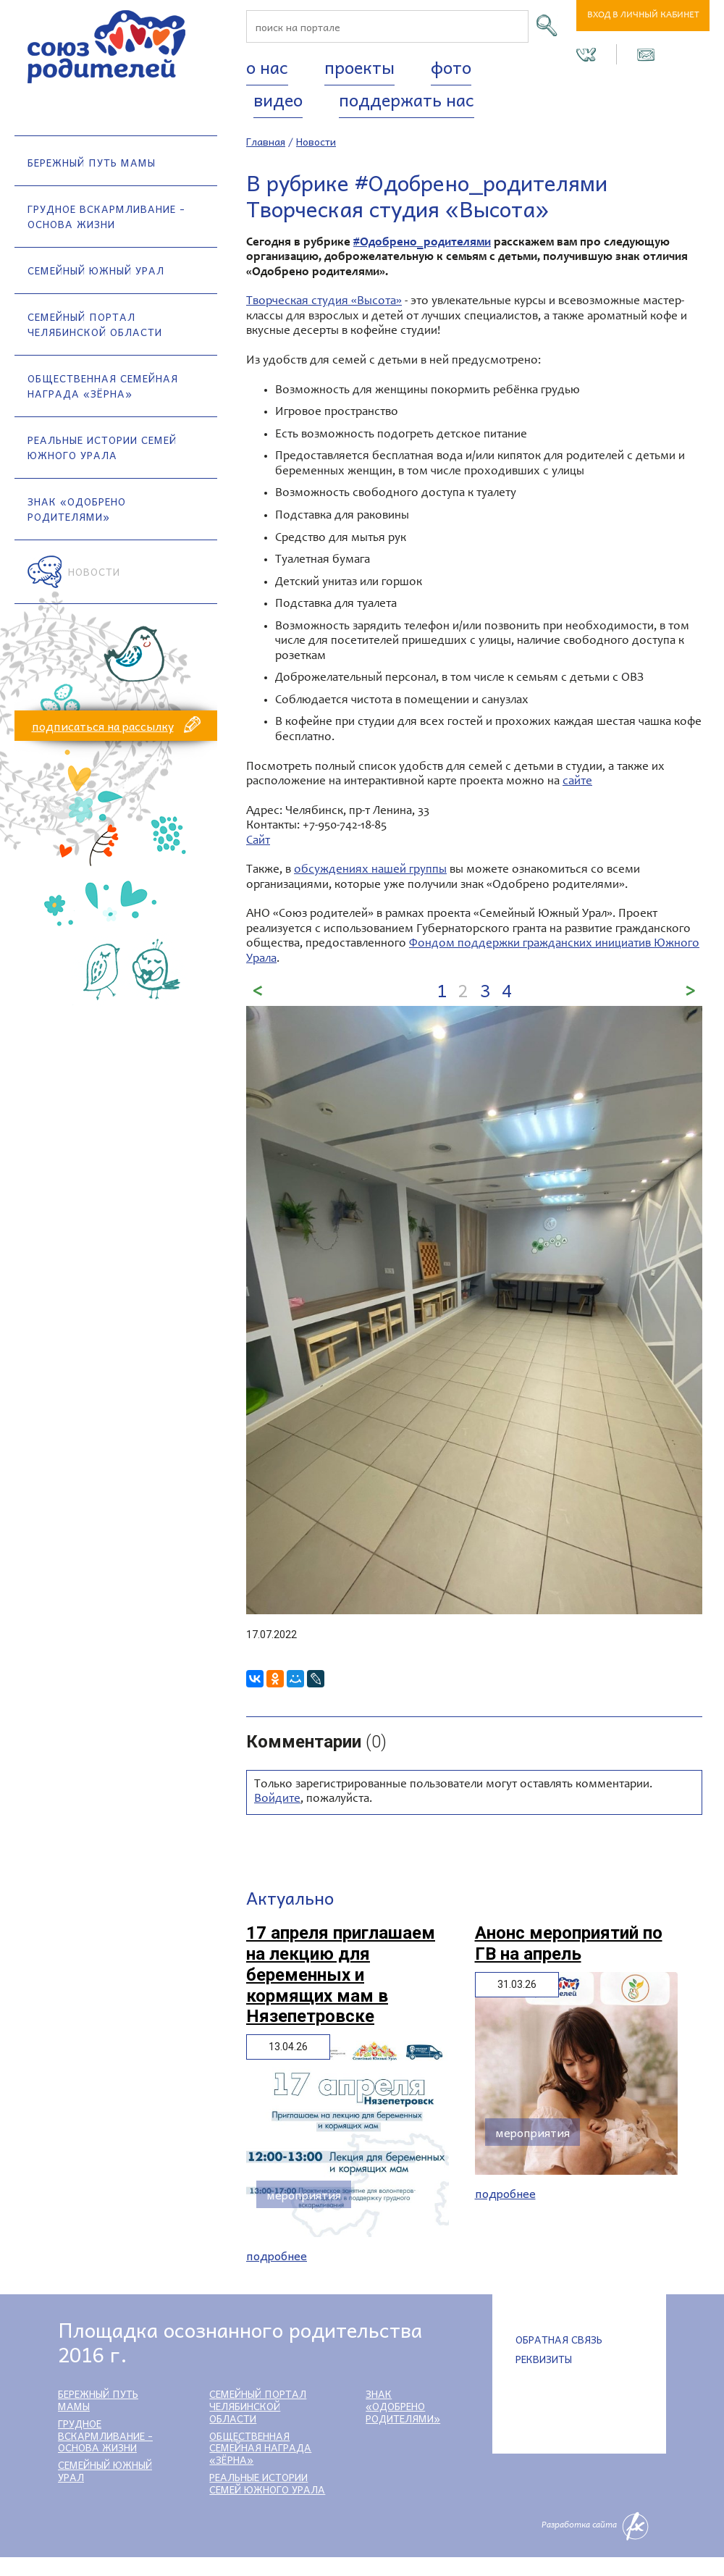 Image resolution: width=724 pixels, height=2576 pixels. What do you see at coordinates (359, 66) in the screenshot?
I see `Проекты` at bounding box center [359, 66].